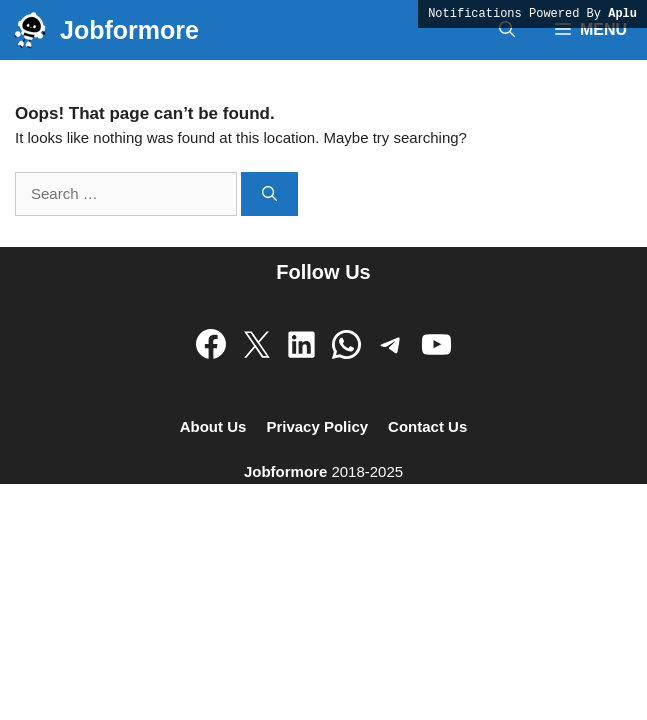 Image resolution: width=647 pixels, height=720 pixels. What do you see at coordinates (256, 344) in the screenshot?
I see `[Follow on X]` at bounding box center [256, 344].